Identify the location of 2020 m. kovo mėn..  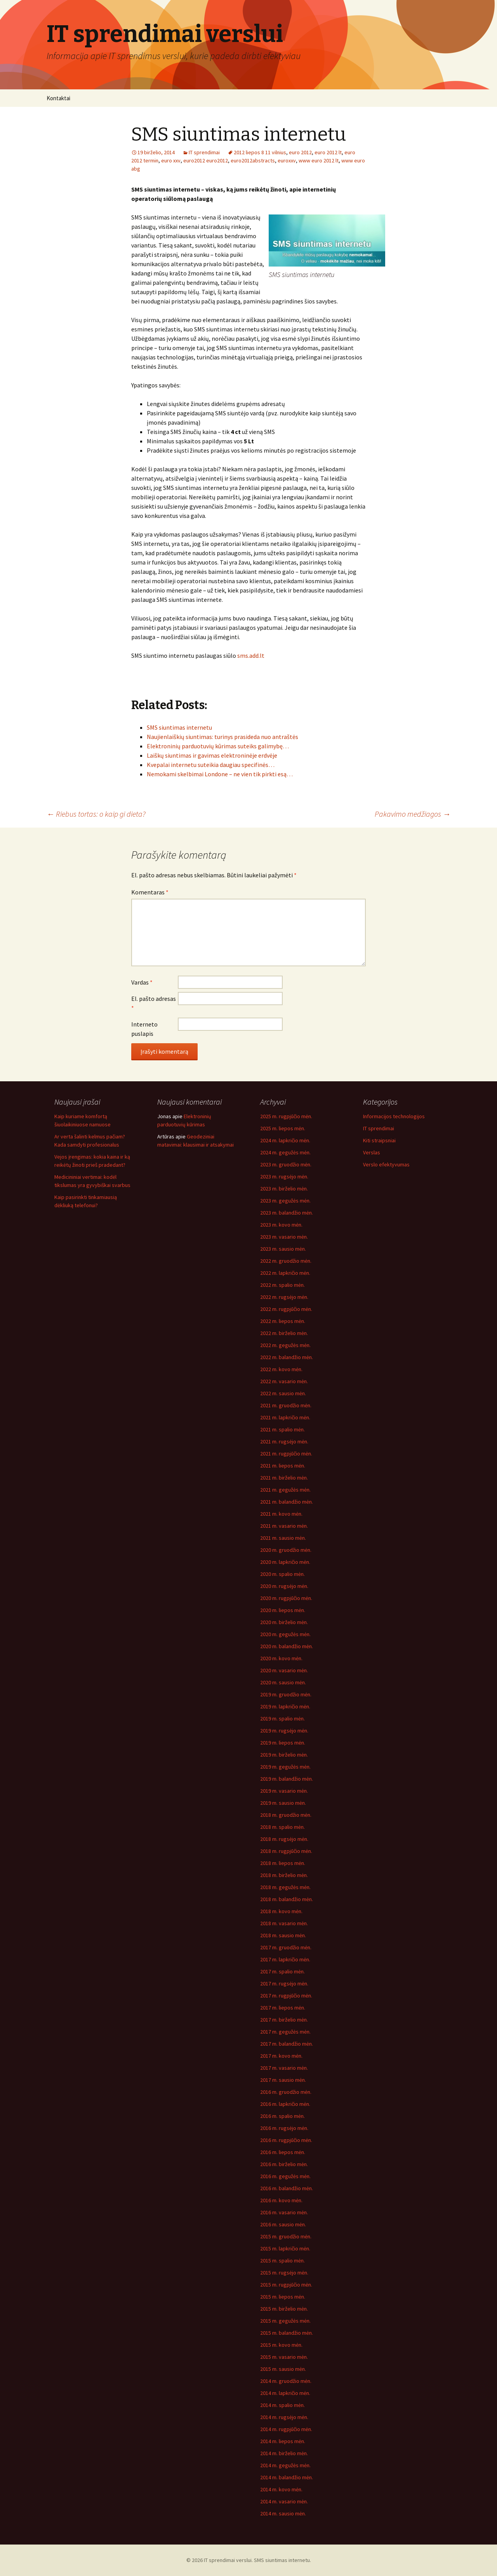
(281, 1658).